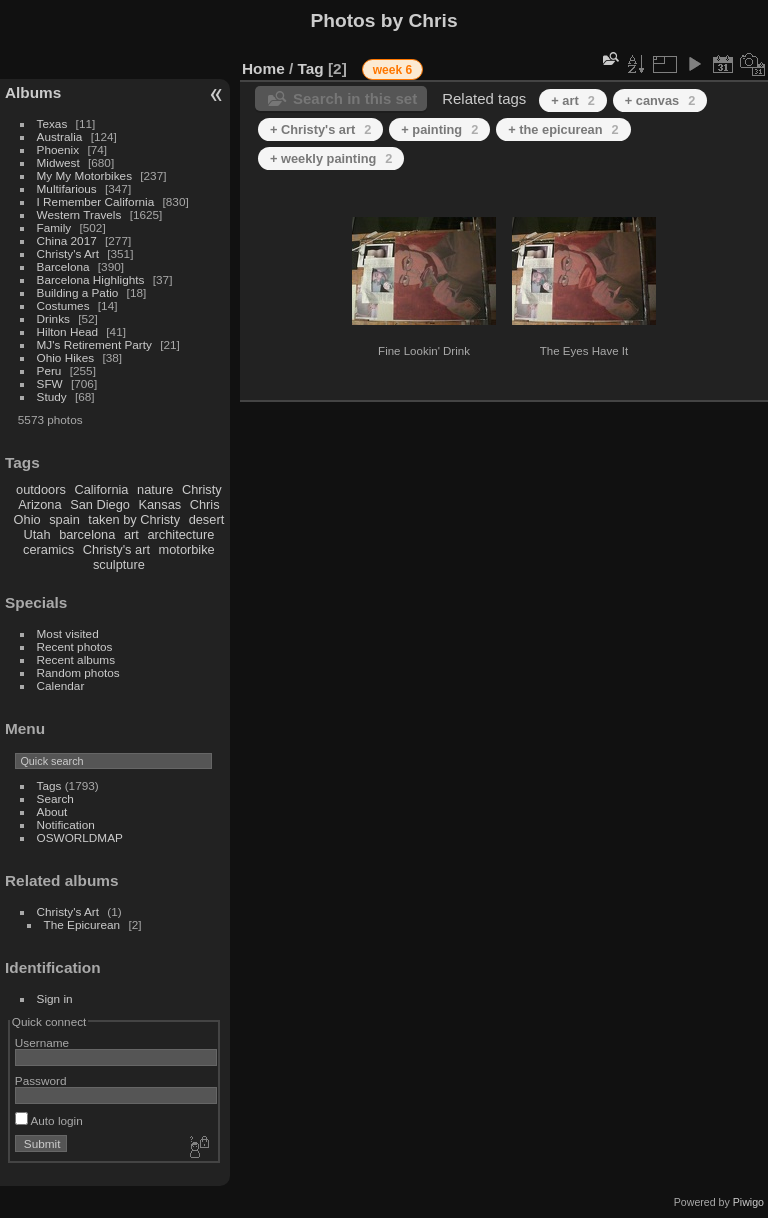  Describe the element at coordinates (68, 253) in the screenshot. I see `Christy's Art` at that location.